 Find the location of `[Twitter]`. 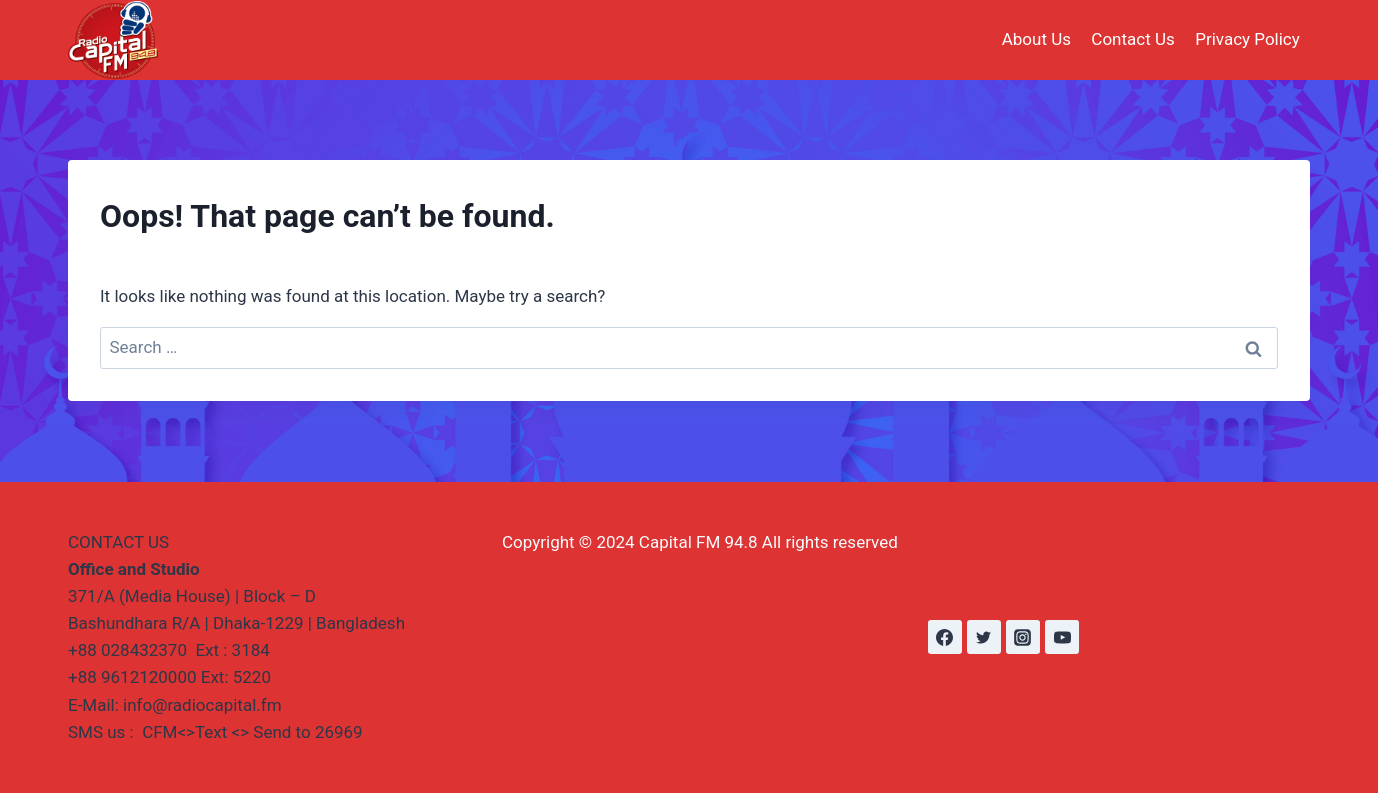

[Twitter] is located at coordinates (984, 637).